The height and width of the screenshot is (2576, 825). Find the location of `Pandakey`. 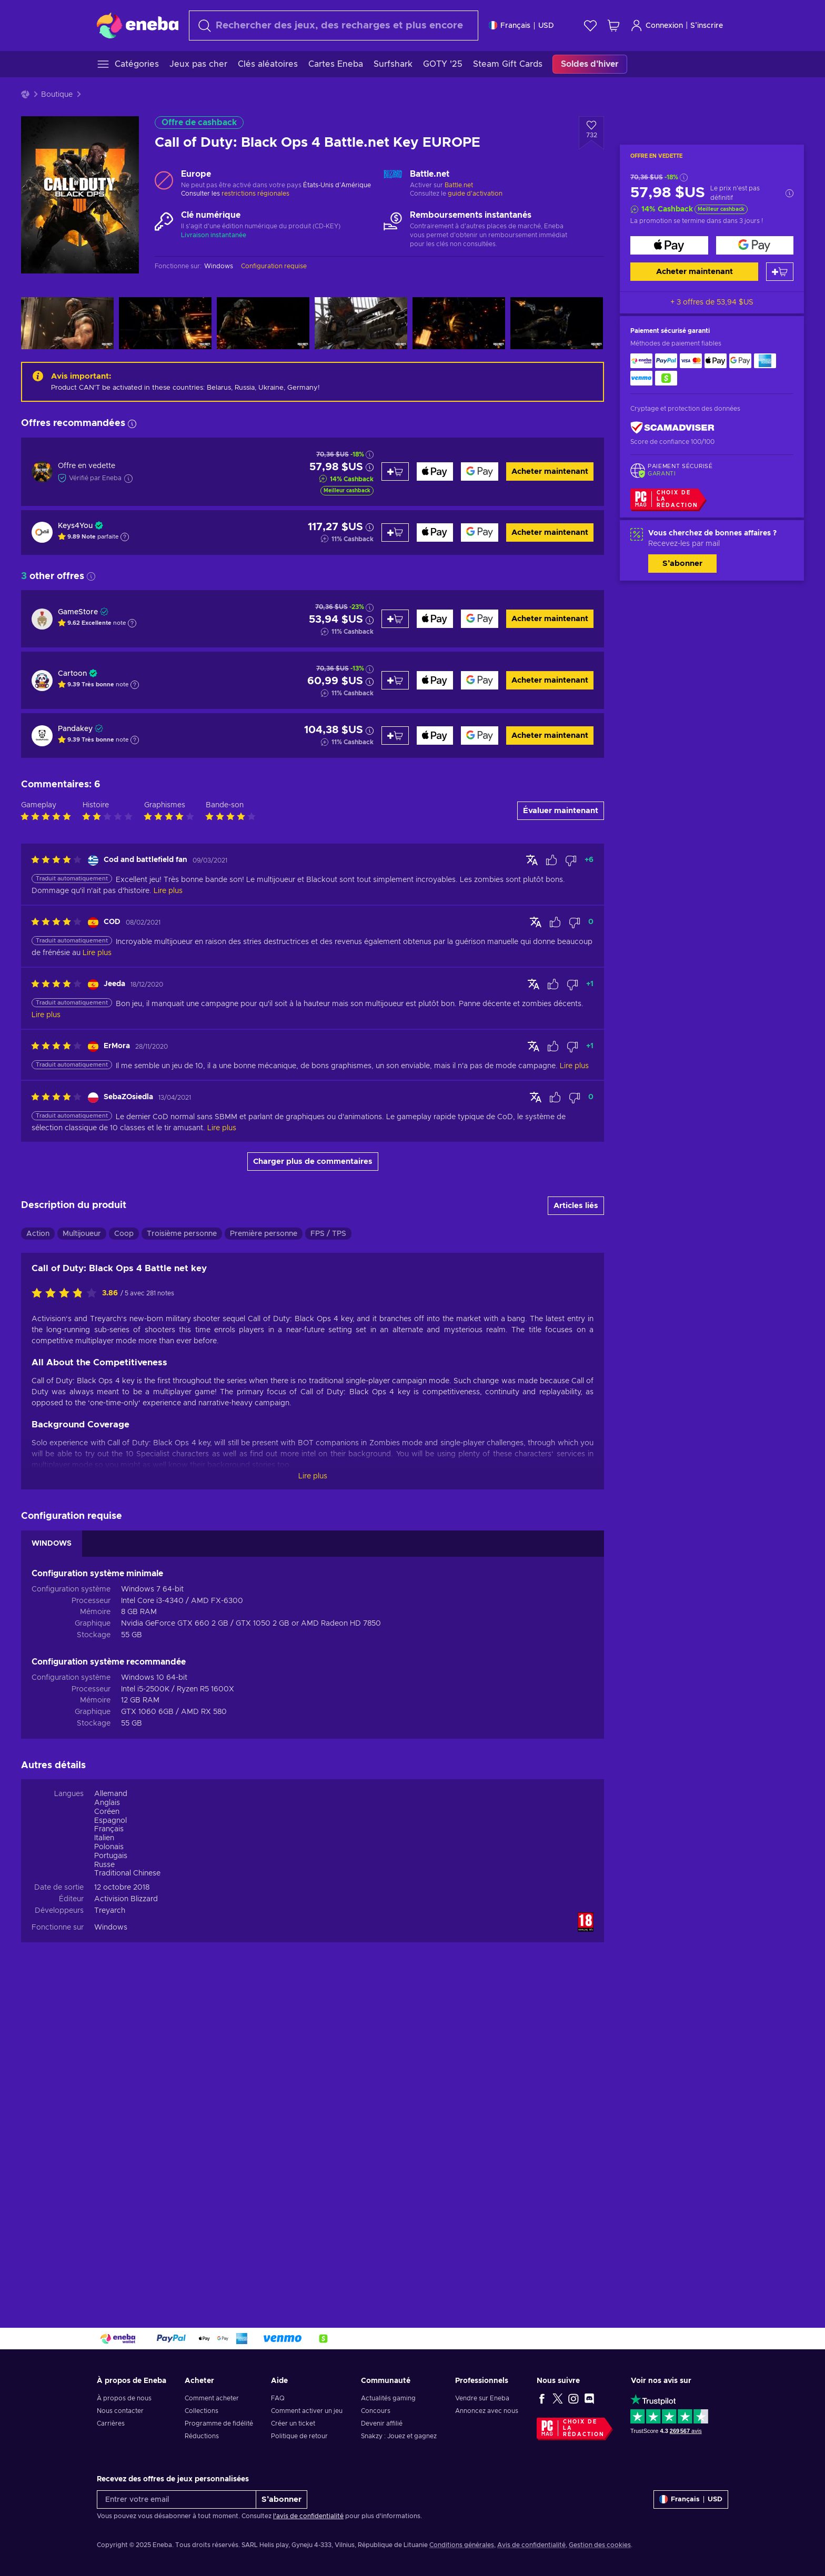

Pandakey is located at coordinates (75, 729).